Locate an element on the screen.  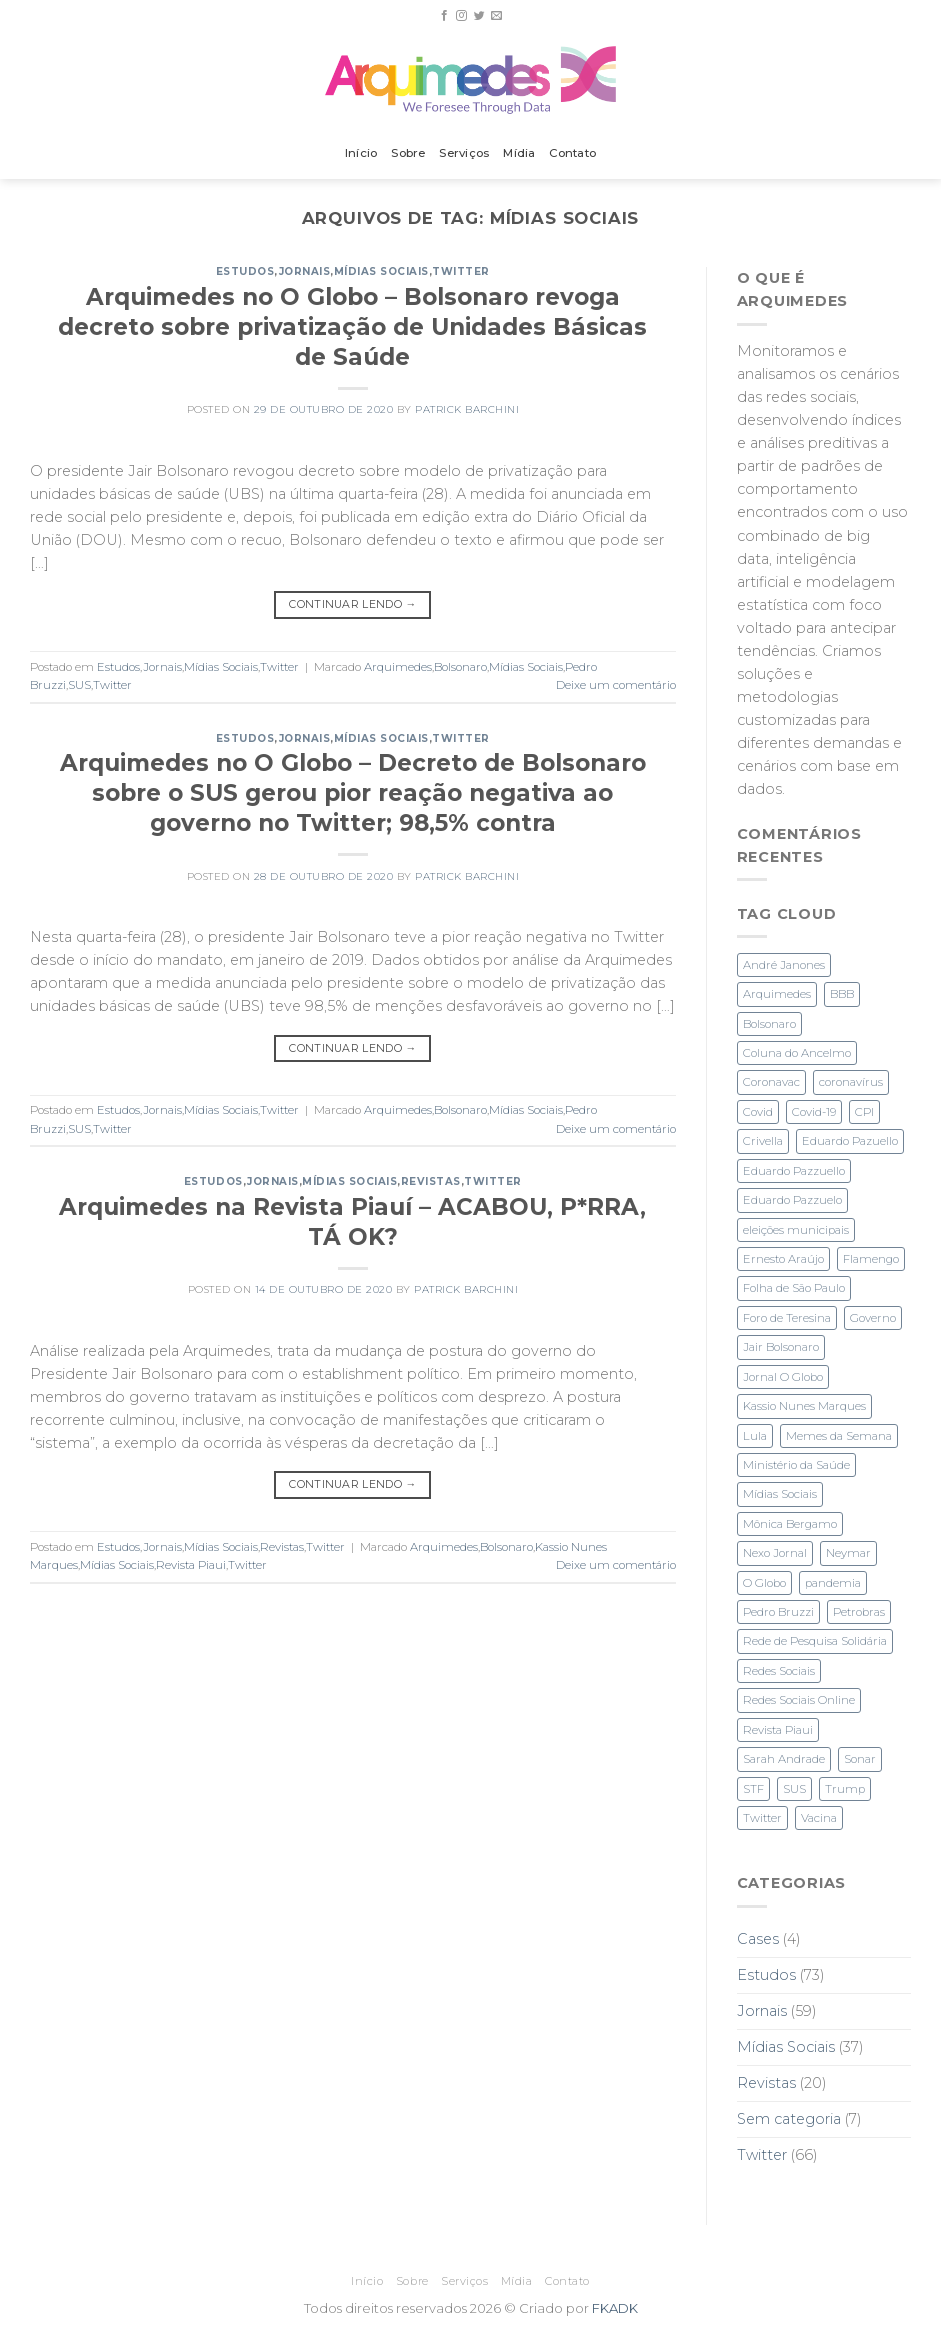
Petrobras [Petrobras (1 item)] is located at coordinates (859, 1612).